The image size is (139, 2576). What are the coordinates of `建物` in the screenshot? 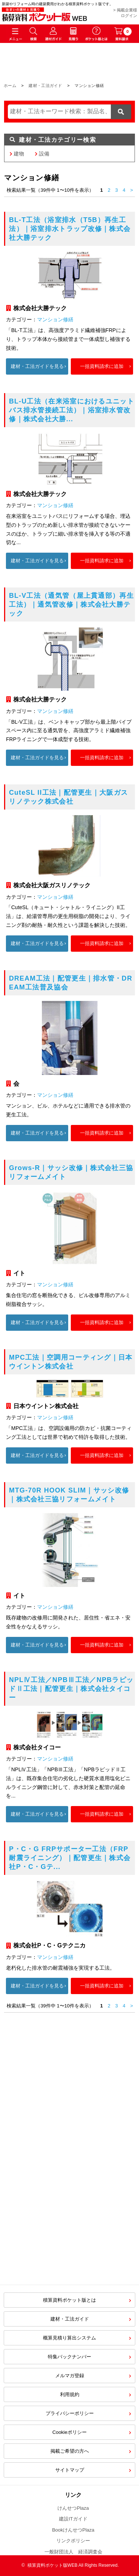 It's located at (19, 154).